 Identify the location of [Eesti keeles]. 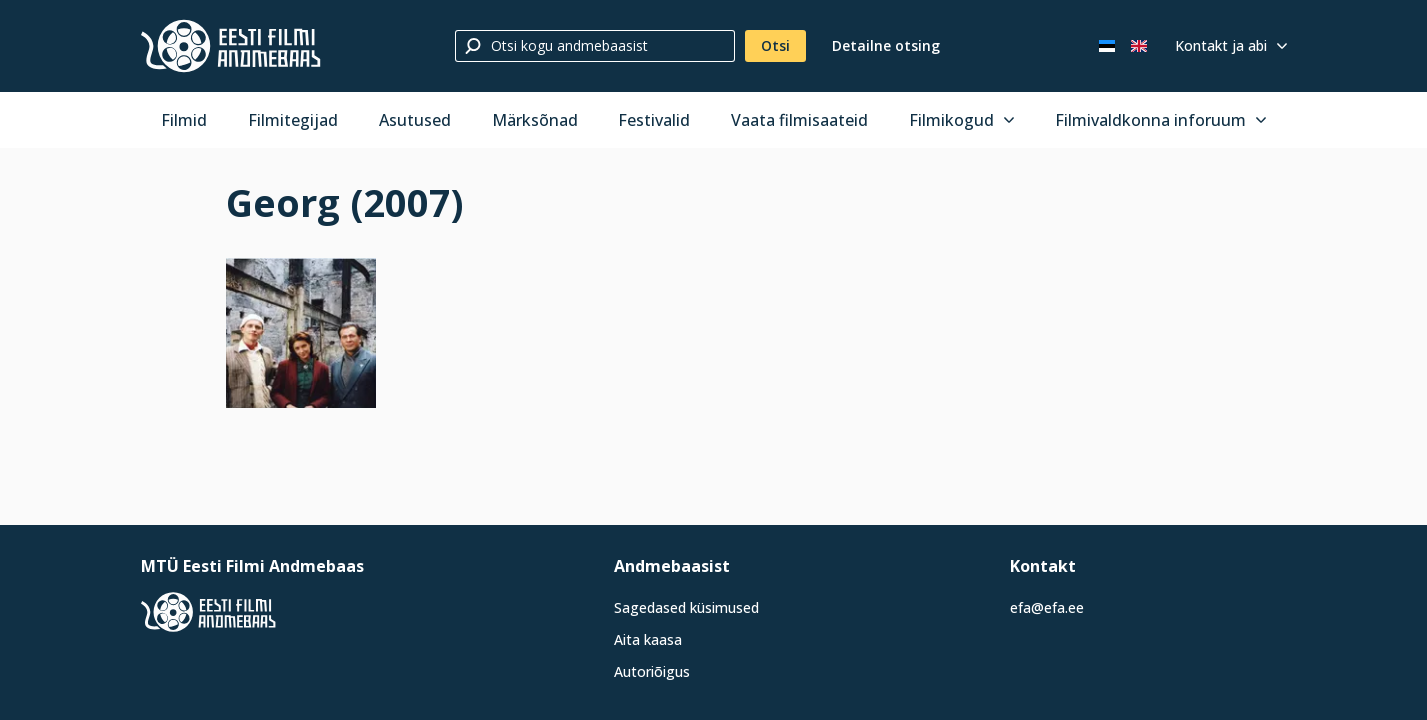
(1107, 46).